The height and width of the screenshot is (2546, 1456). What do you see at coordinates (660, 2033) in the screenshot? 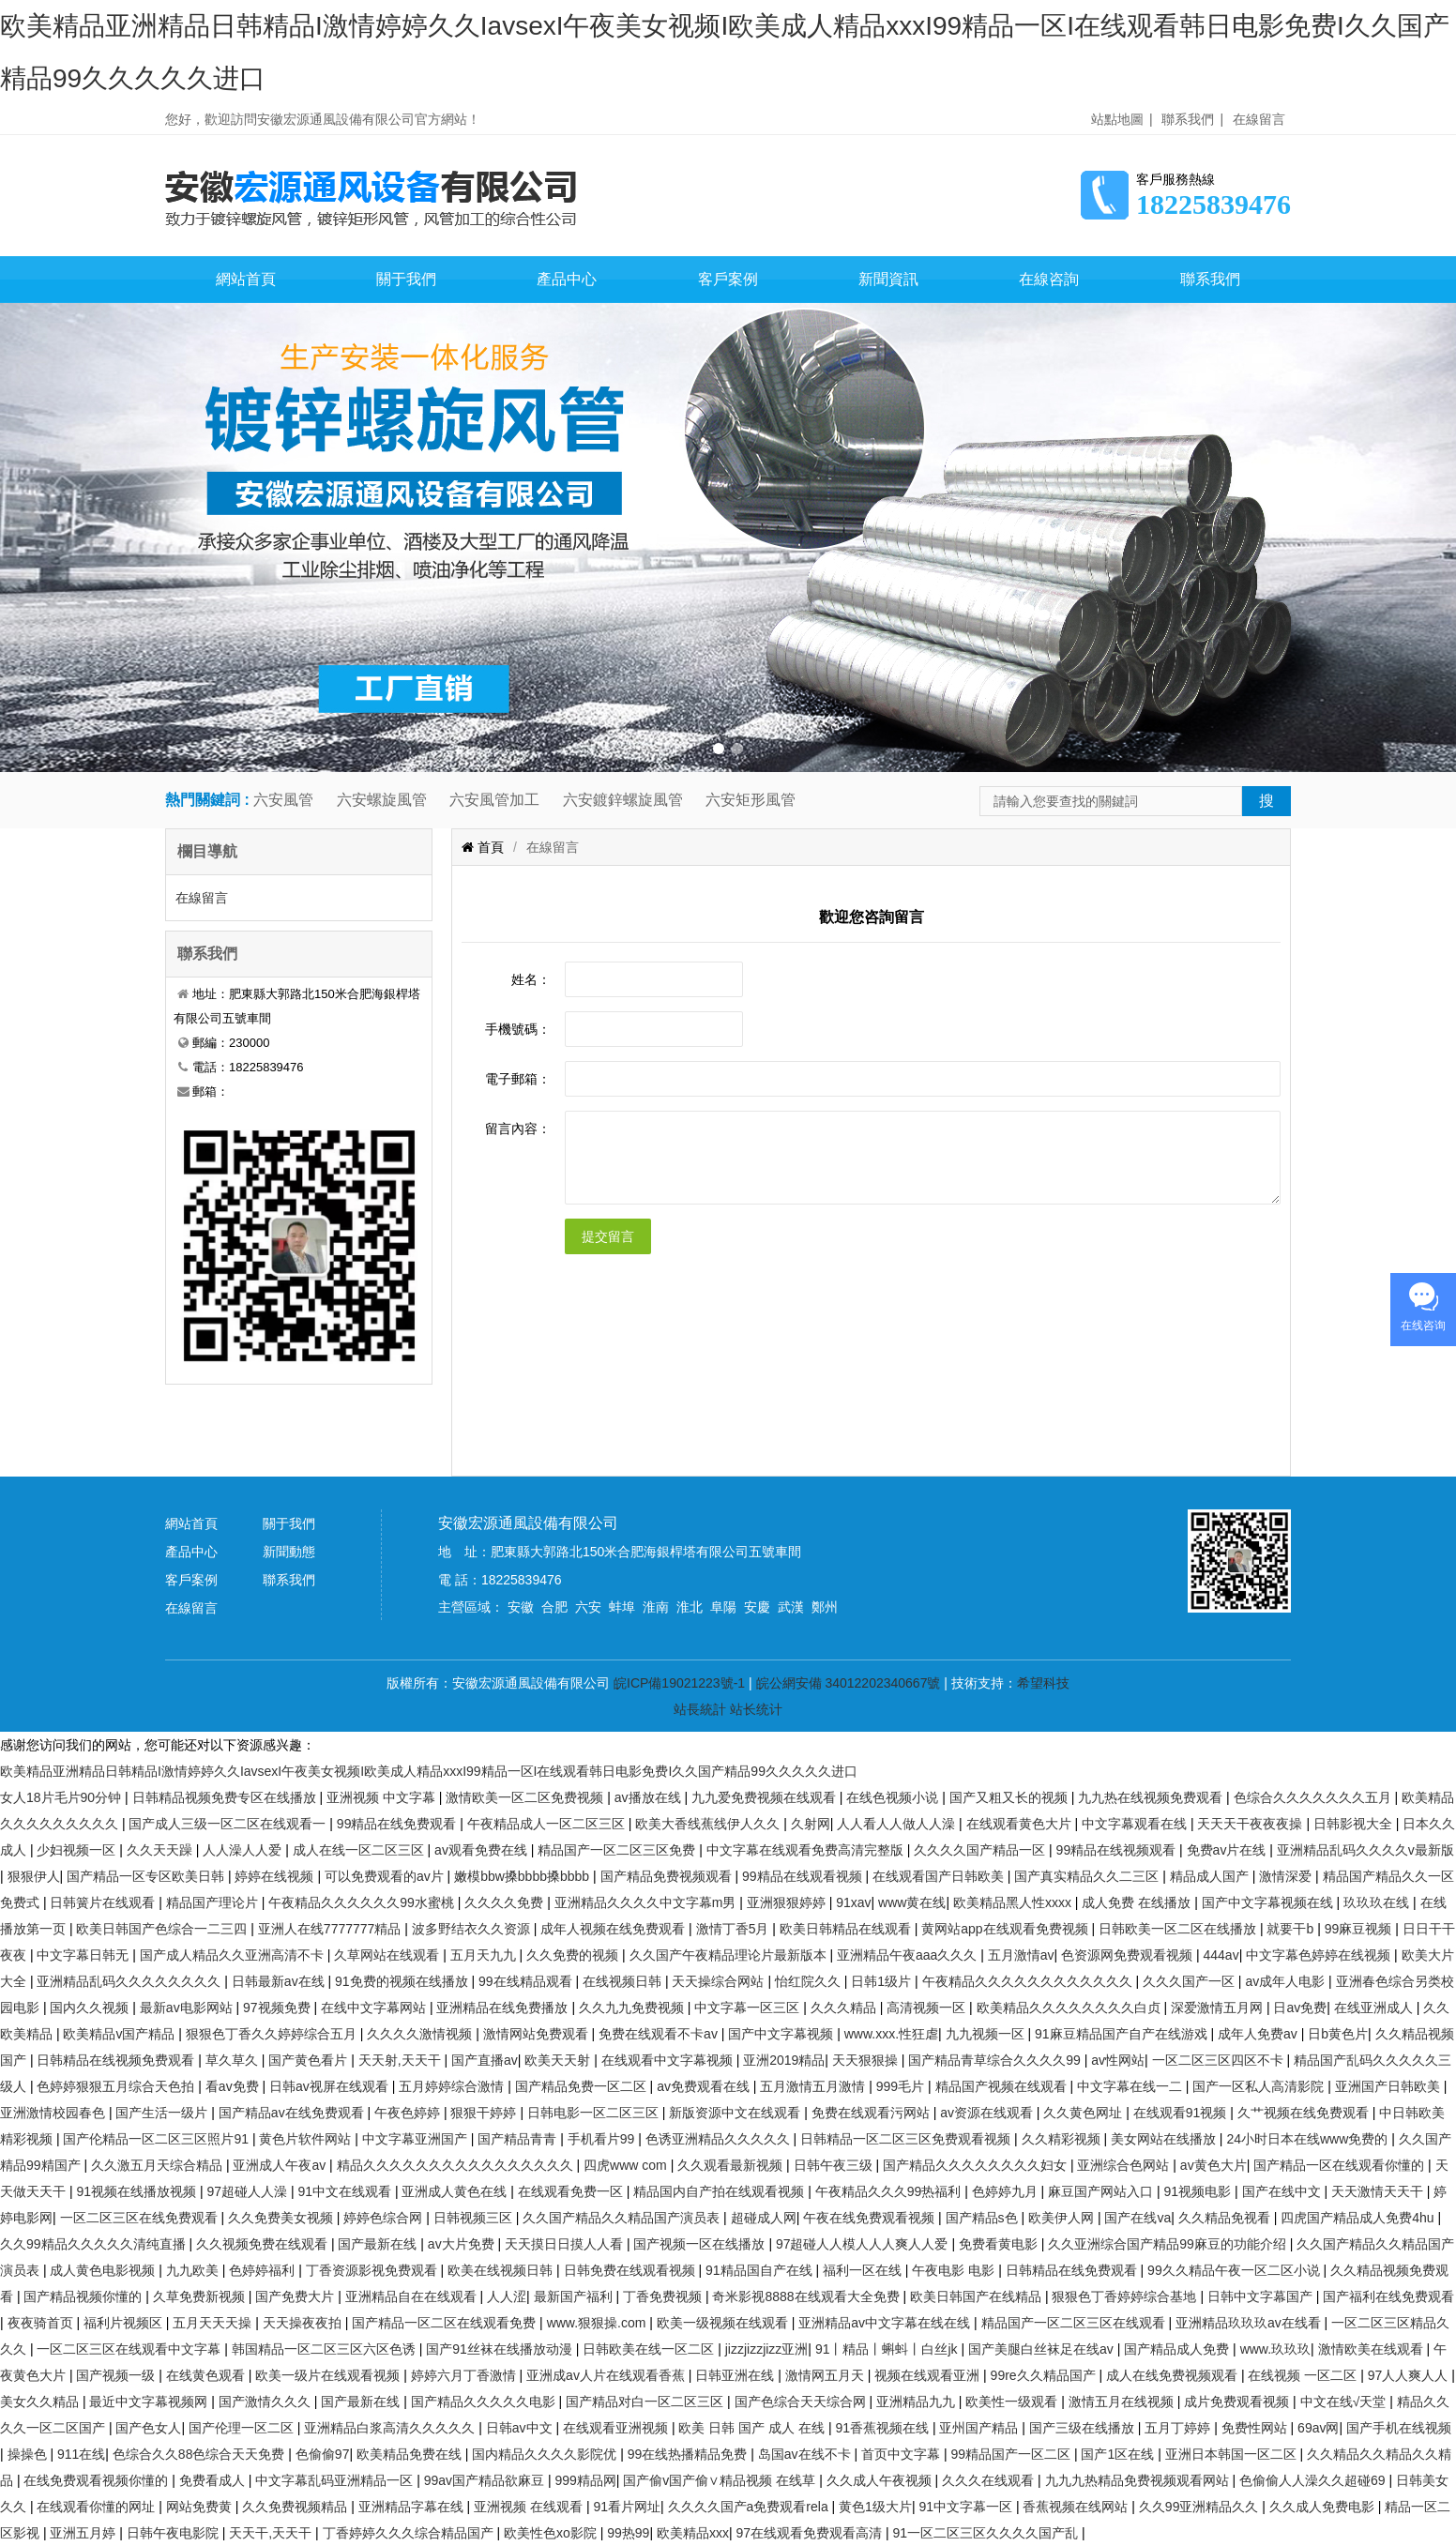
I see `免费在线观看不卡av` at bounding box center [660, 2033].